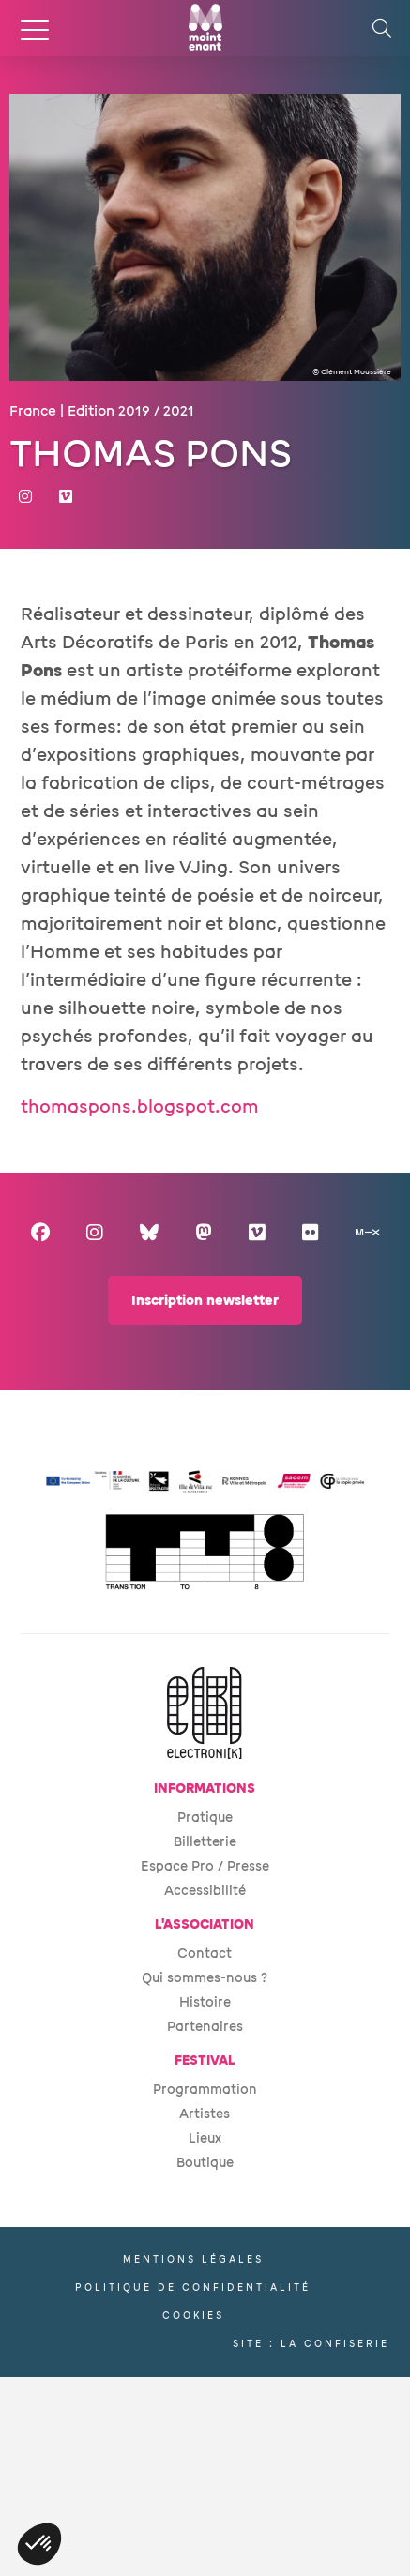  Describe the element at coordinates (140, 1107) in the screenshot. I see `thomaspons.blogspot.com` at that location.